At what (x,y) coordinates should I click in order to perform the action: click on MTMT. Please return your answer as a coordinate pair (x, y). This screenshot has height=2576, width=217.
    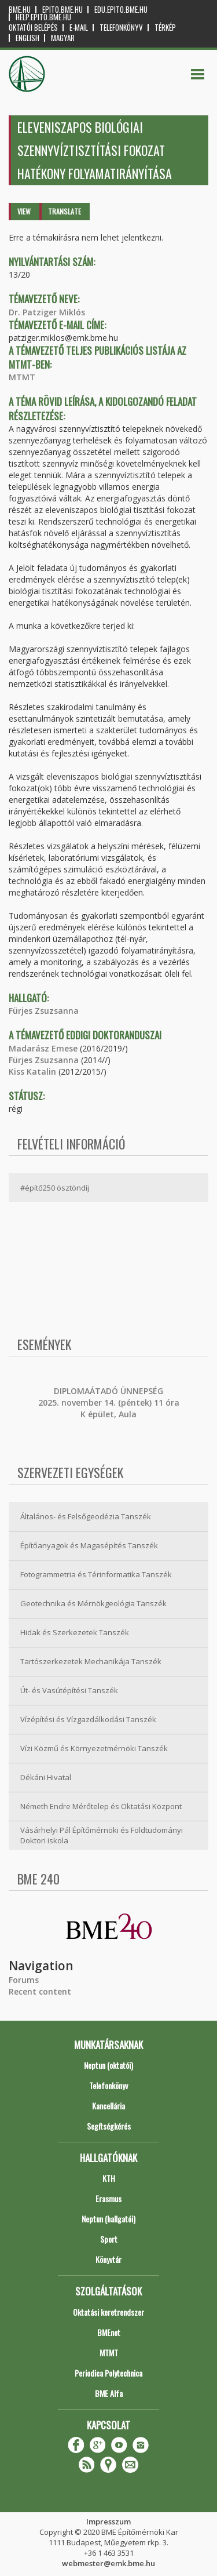
    Looking at the image, I should click on (22, 377).